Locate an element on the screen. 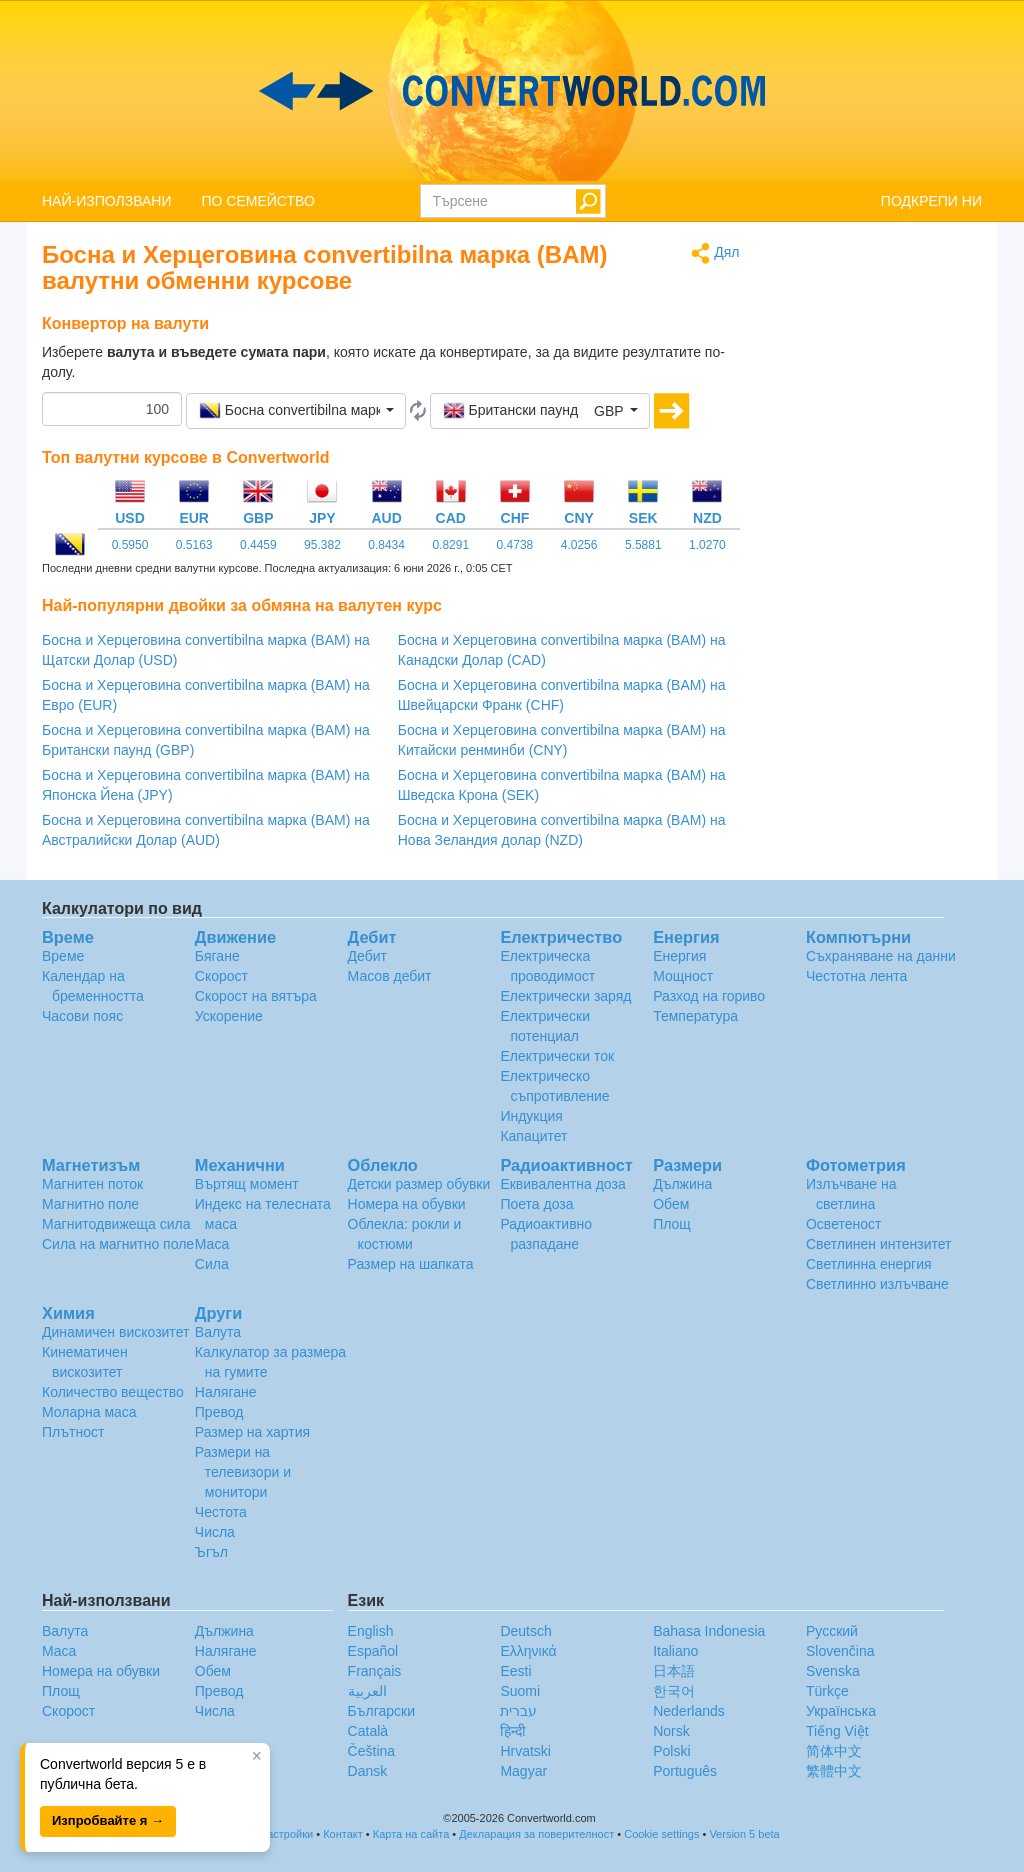 This screenshot has width=1024, height=1872. Светлинен интензитет is located at coordinates (879, 1244).